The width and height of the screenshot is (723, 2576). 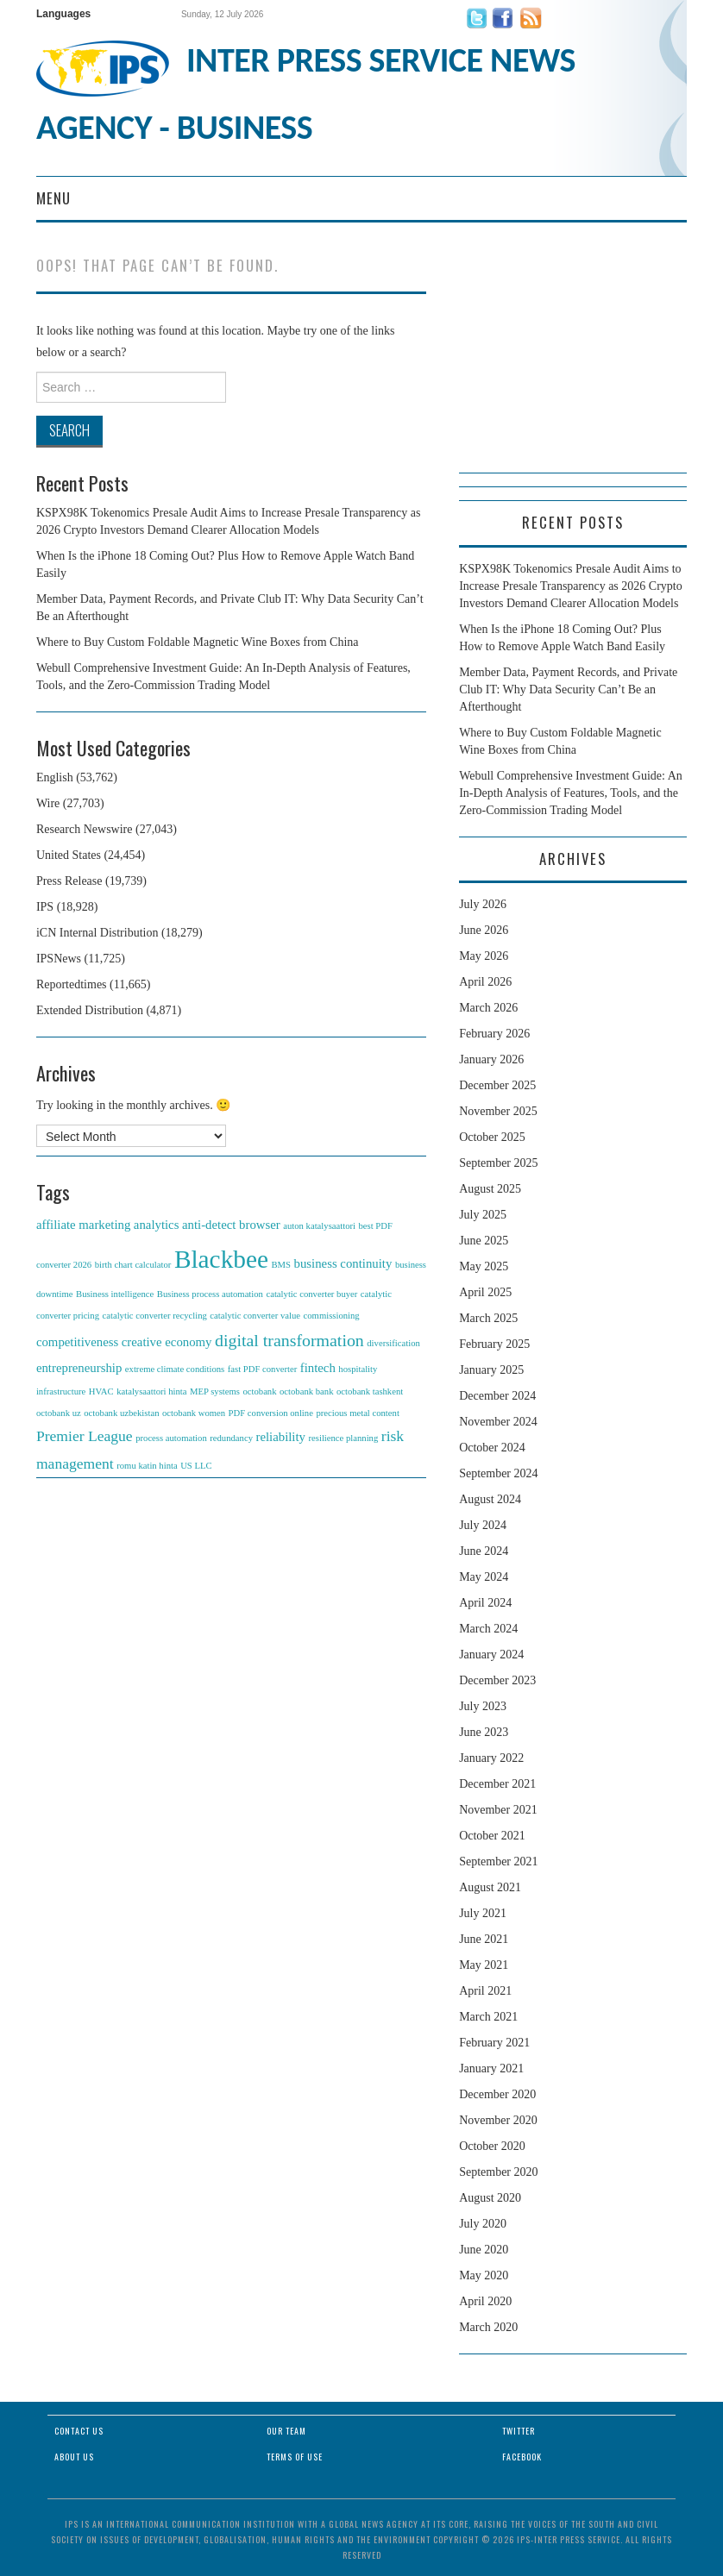 What do you see at coordinates (573, 365) in the screenshot?
I see `[Advertisement]` at bounding box center [573, 365].